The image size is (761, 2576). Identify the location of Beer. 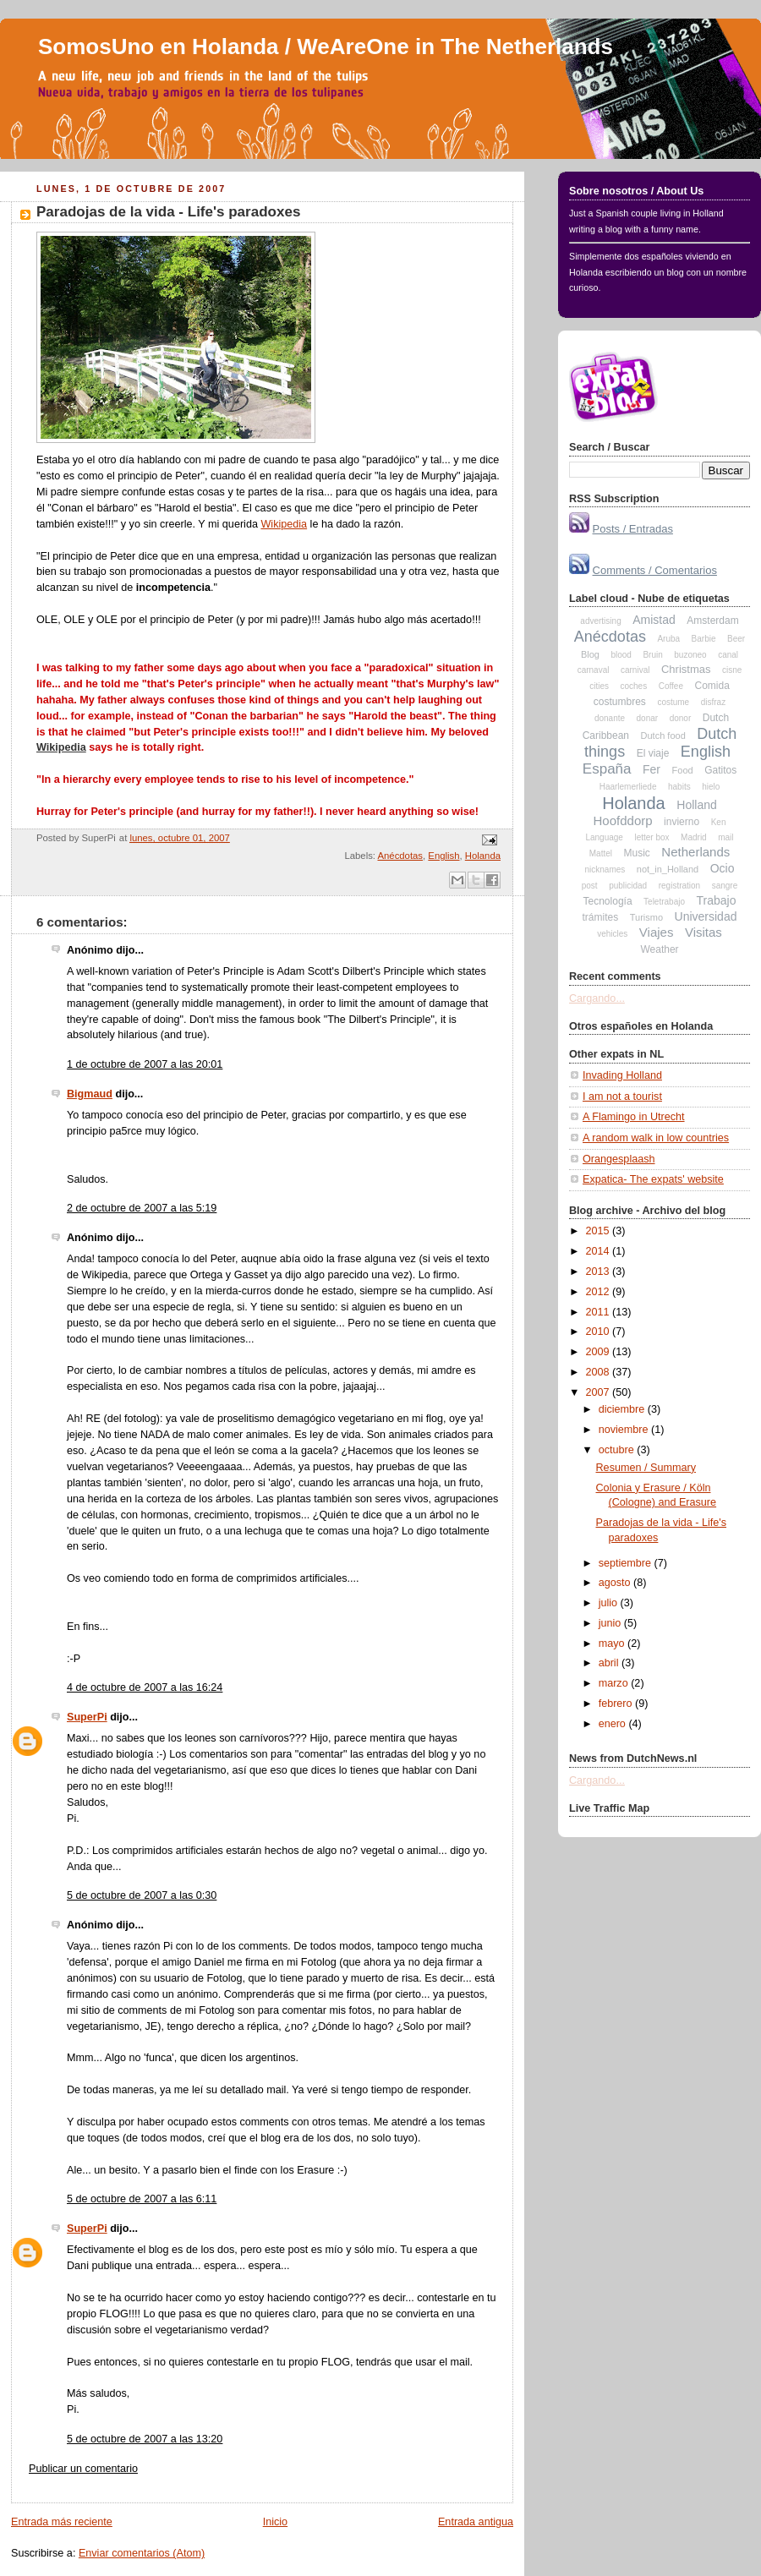
(736, 638).